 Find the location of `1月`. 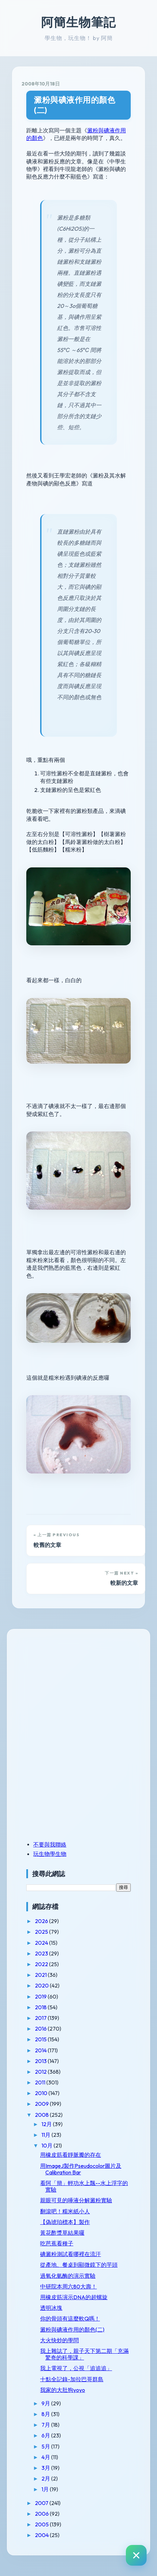

1月 is located at coordinates (45, 2489).